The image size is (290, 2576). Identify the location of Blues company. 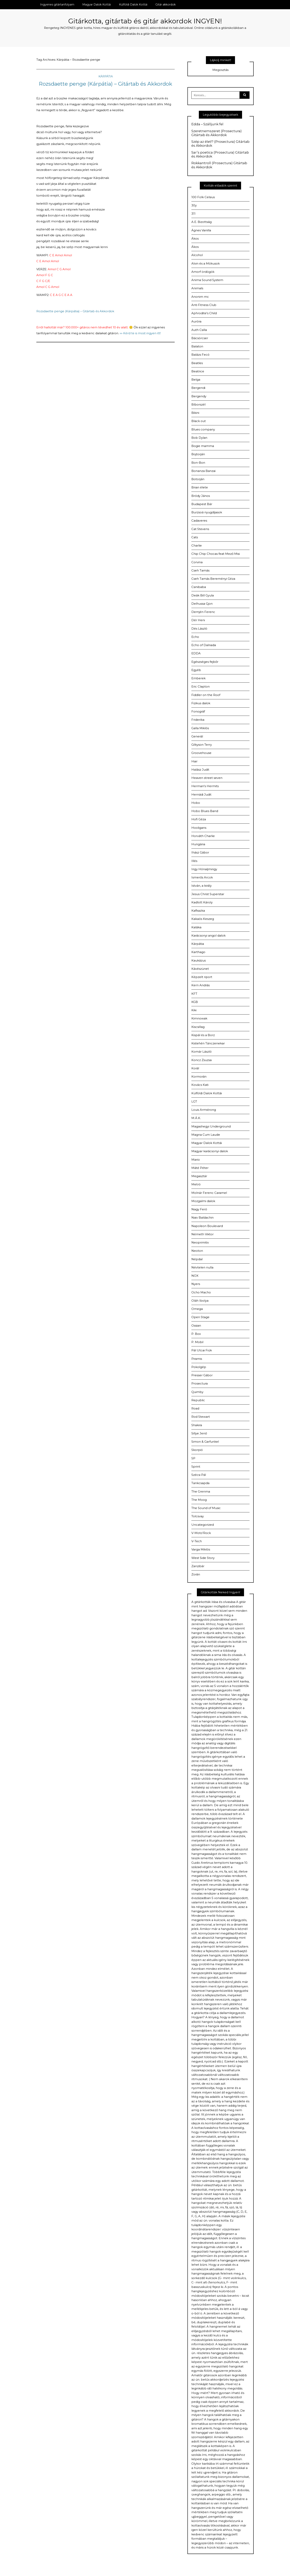
(203, 429).